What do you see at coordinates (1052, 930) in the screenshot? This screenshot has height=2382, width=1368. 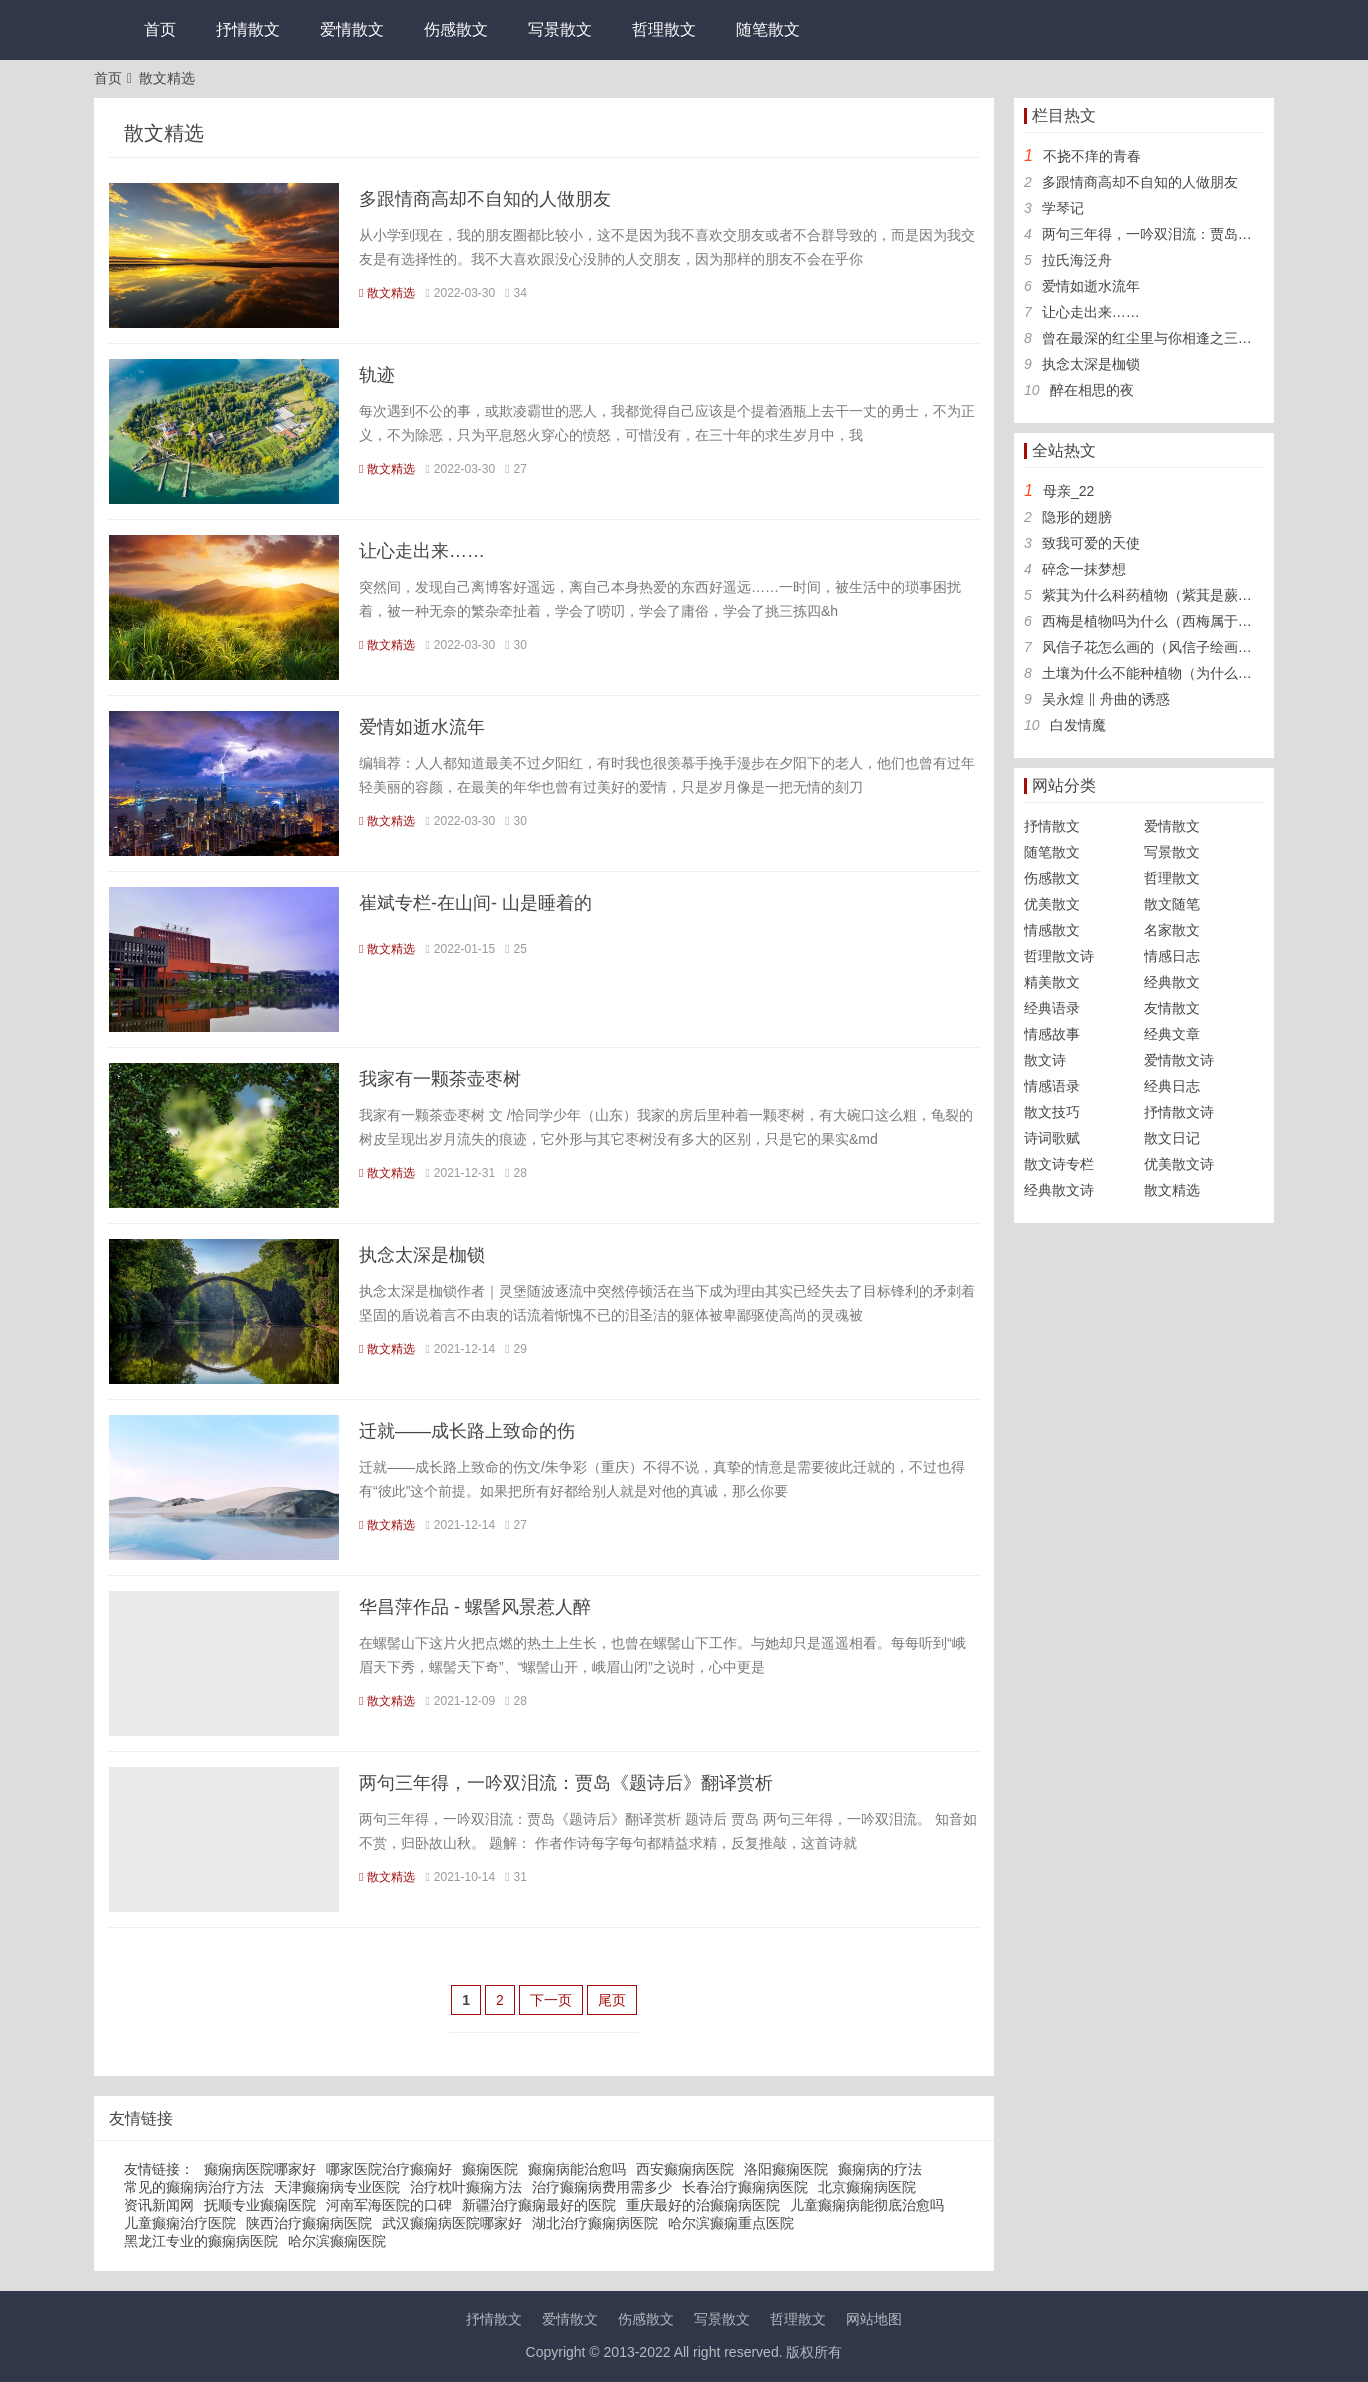 I see `情感散文` at bounding box center [1052, 930].